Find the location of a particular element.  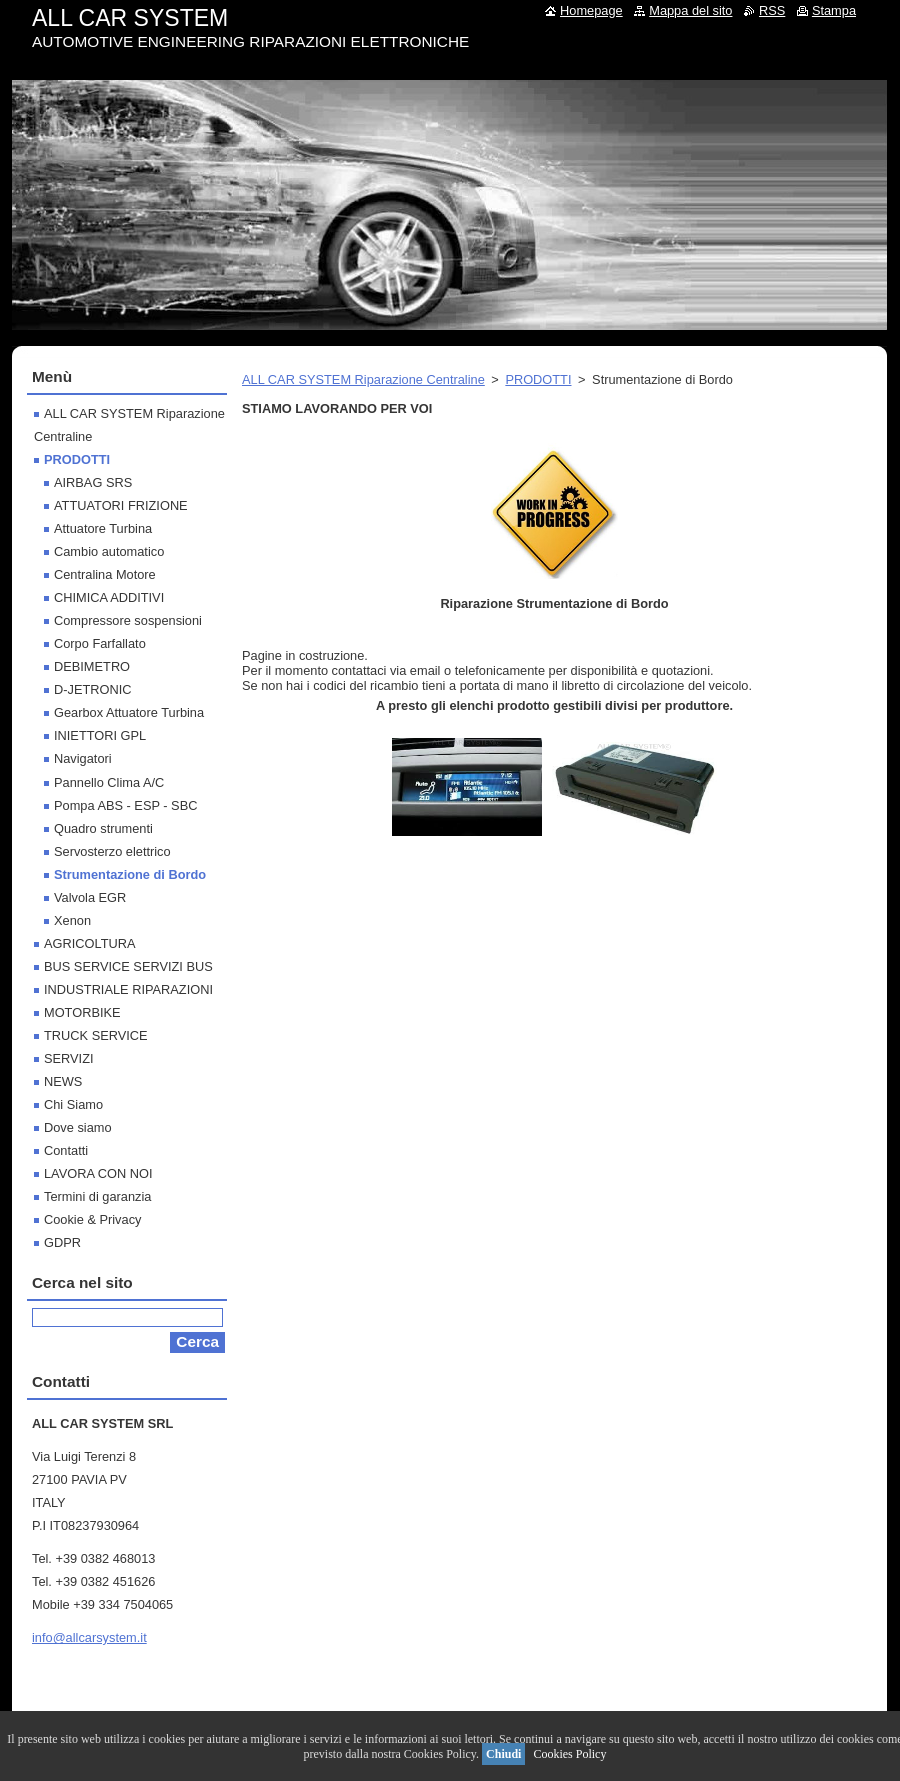

Gearbox Attuatore Turbina is located at coordinates (129, 712).